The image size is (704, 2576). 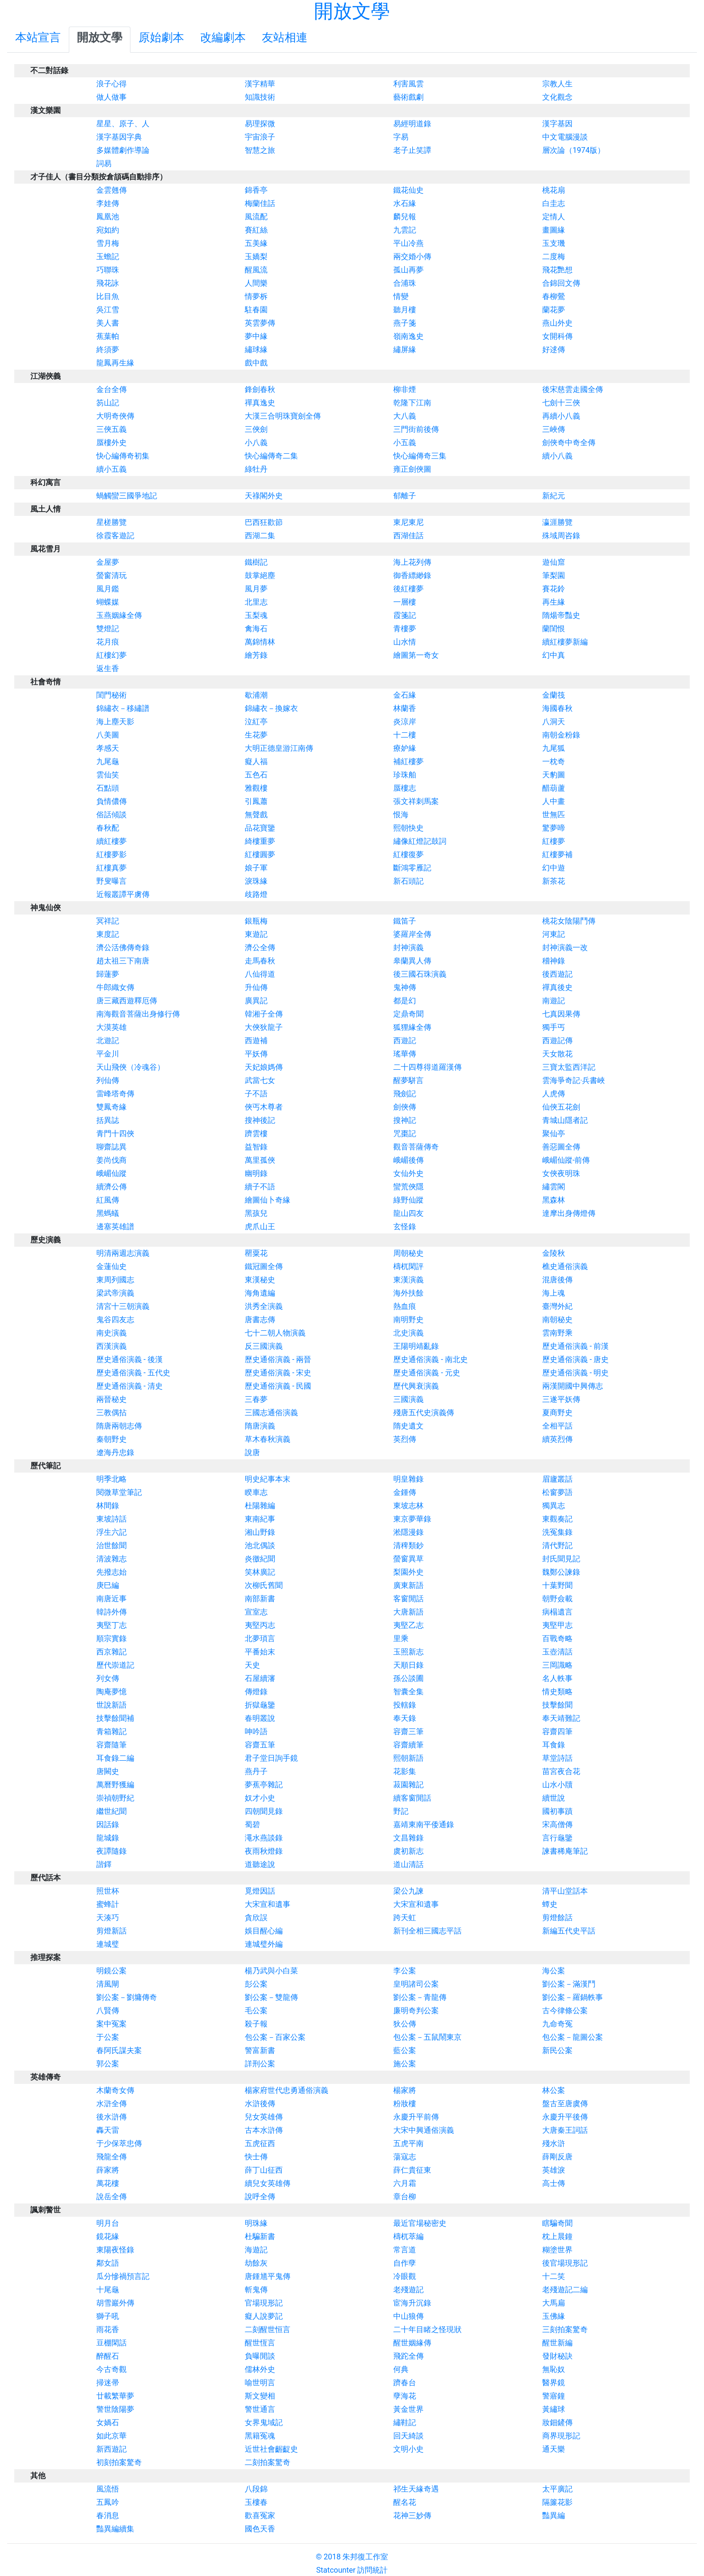 I want to click on 劫餘灰, so click(x=256, y=2263).